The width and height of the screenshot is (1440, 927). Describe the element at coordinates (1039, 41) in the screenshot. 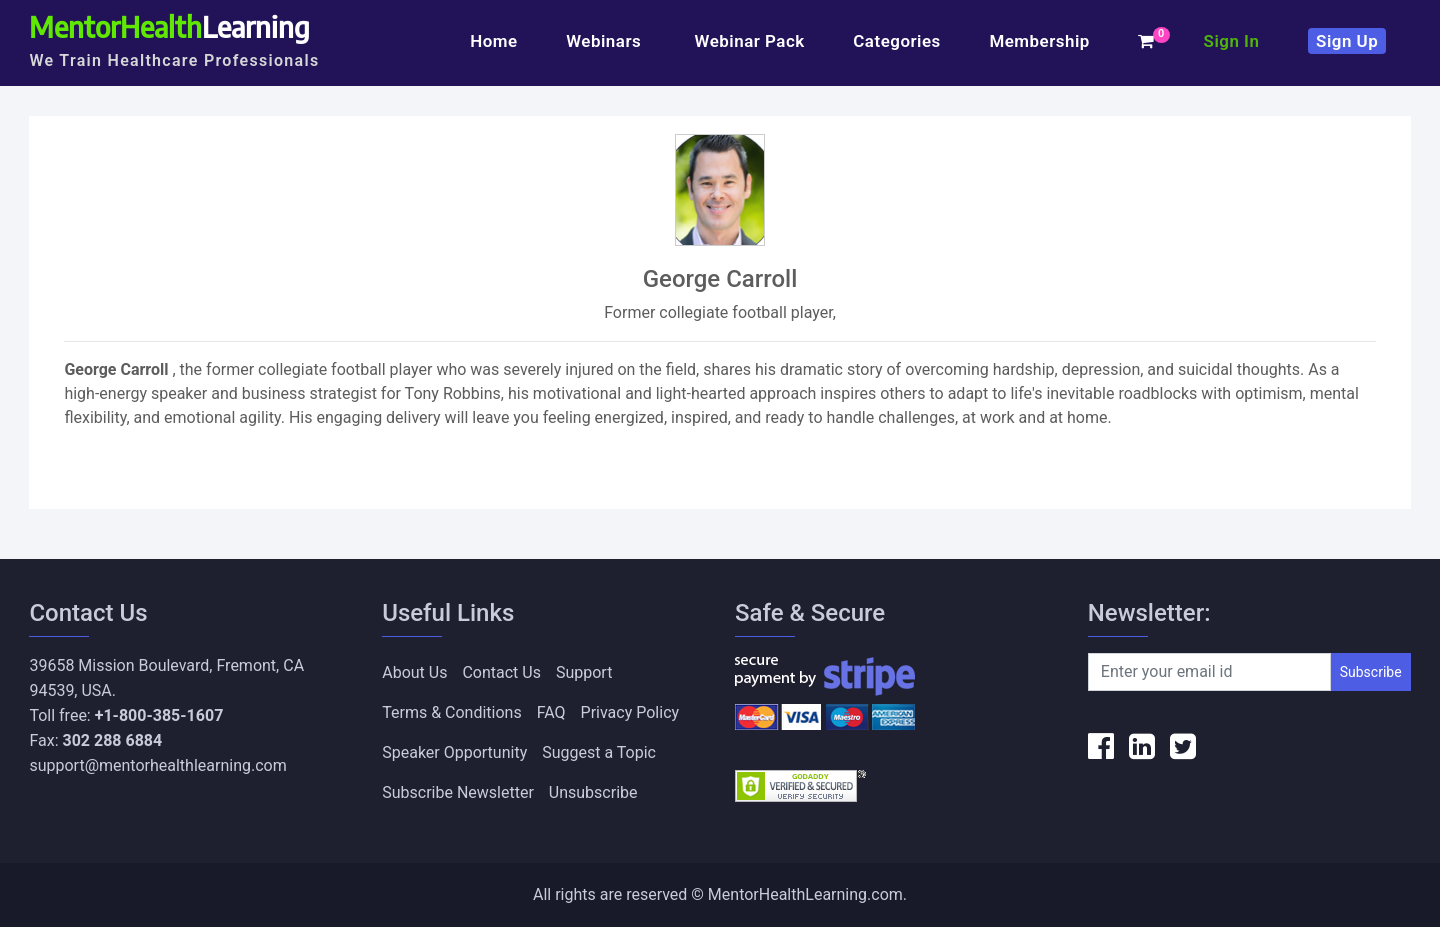

I see `Membership` at that location.